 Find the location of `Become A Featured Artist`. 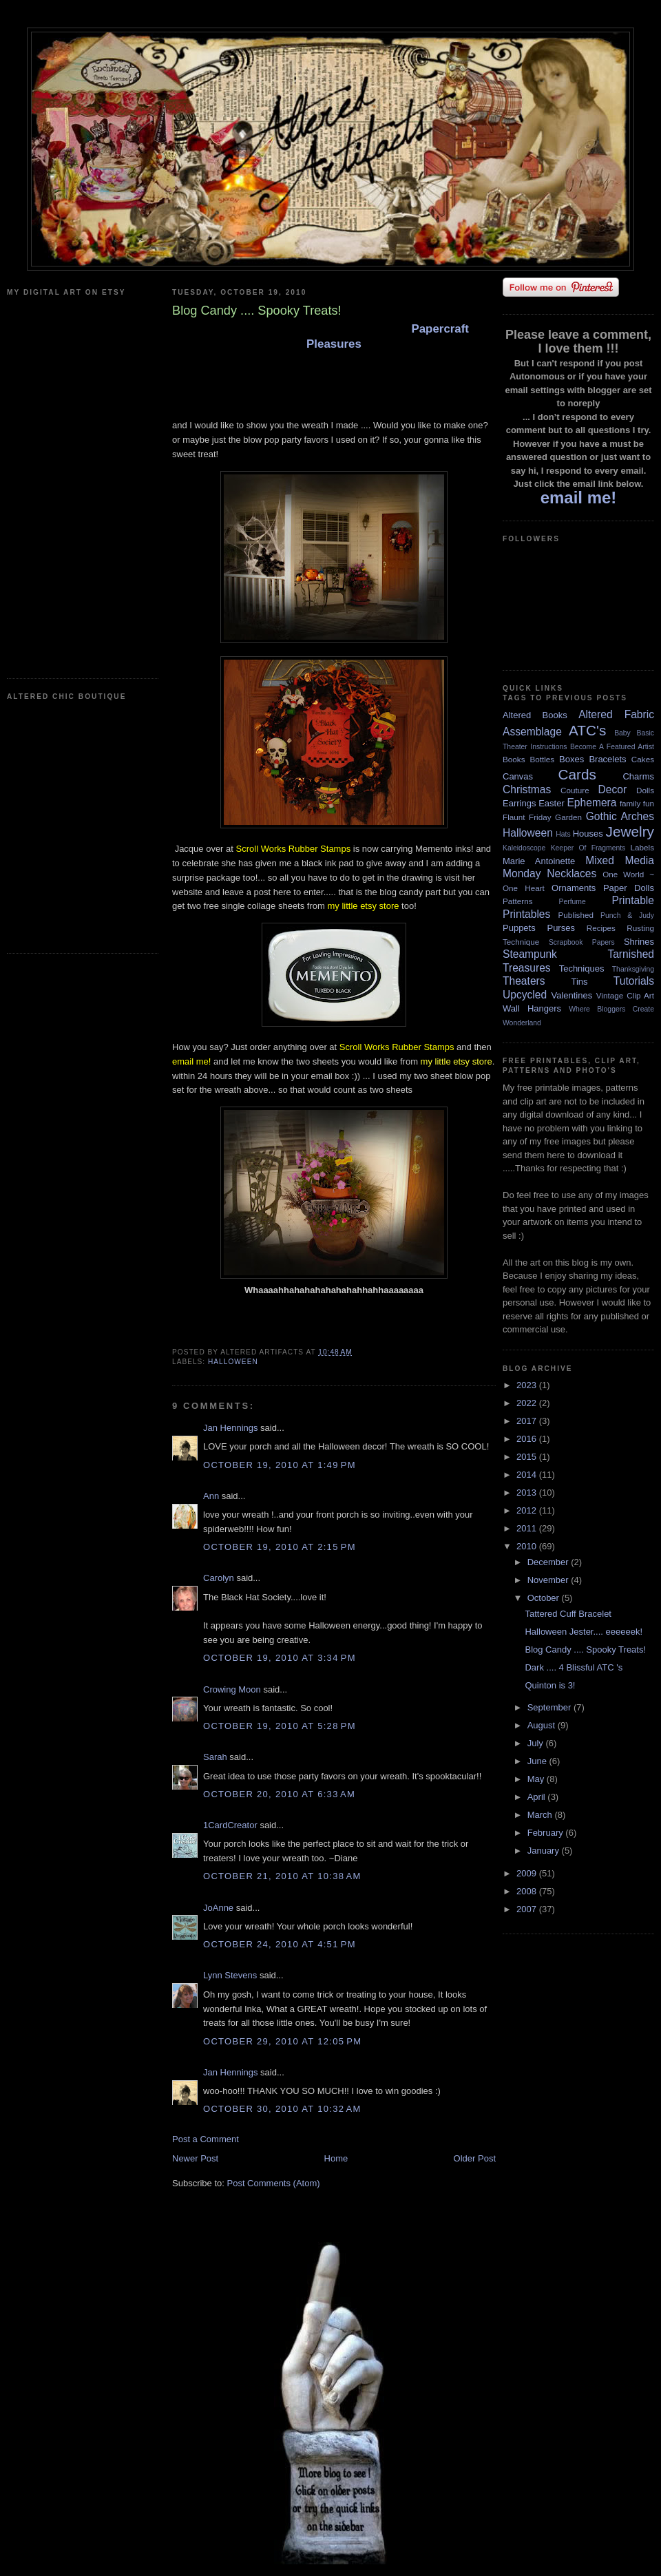

Become A Featured Artist is located at coordinates (612, 747).